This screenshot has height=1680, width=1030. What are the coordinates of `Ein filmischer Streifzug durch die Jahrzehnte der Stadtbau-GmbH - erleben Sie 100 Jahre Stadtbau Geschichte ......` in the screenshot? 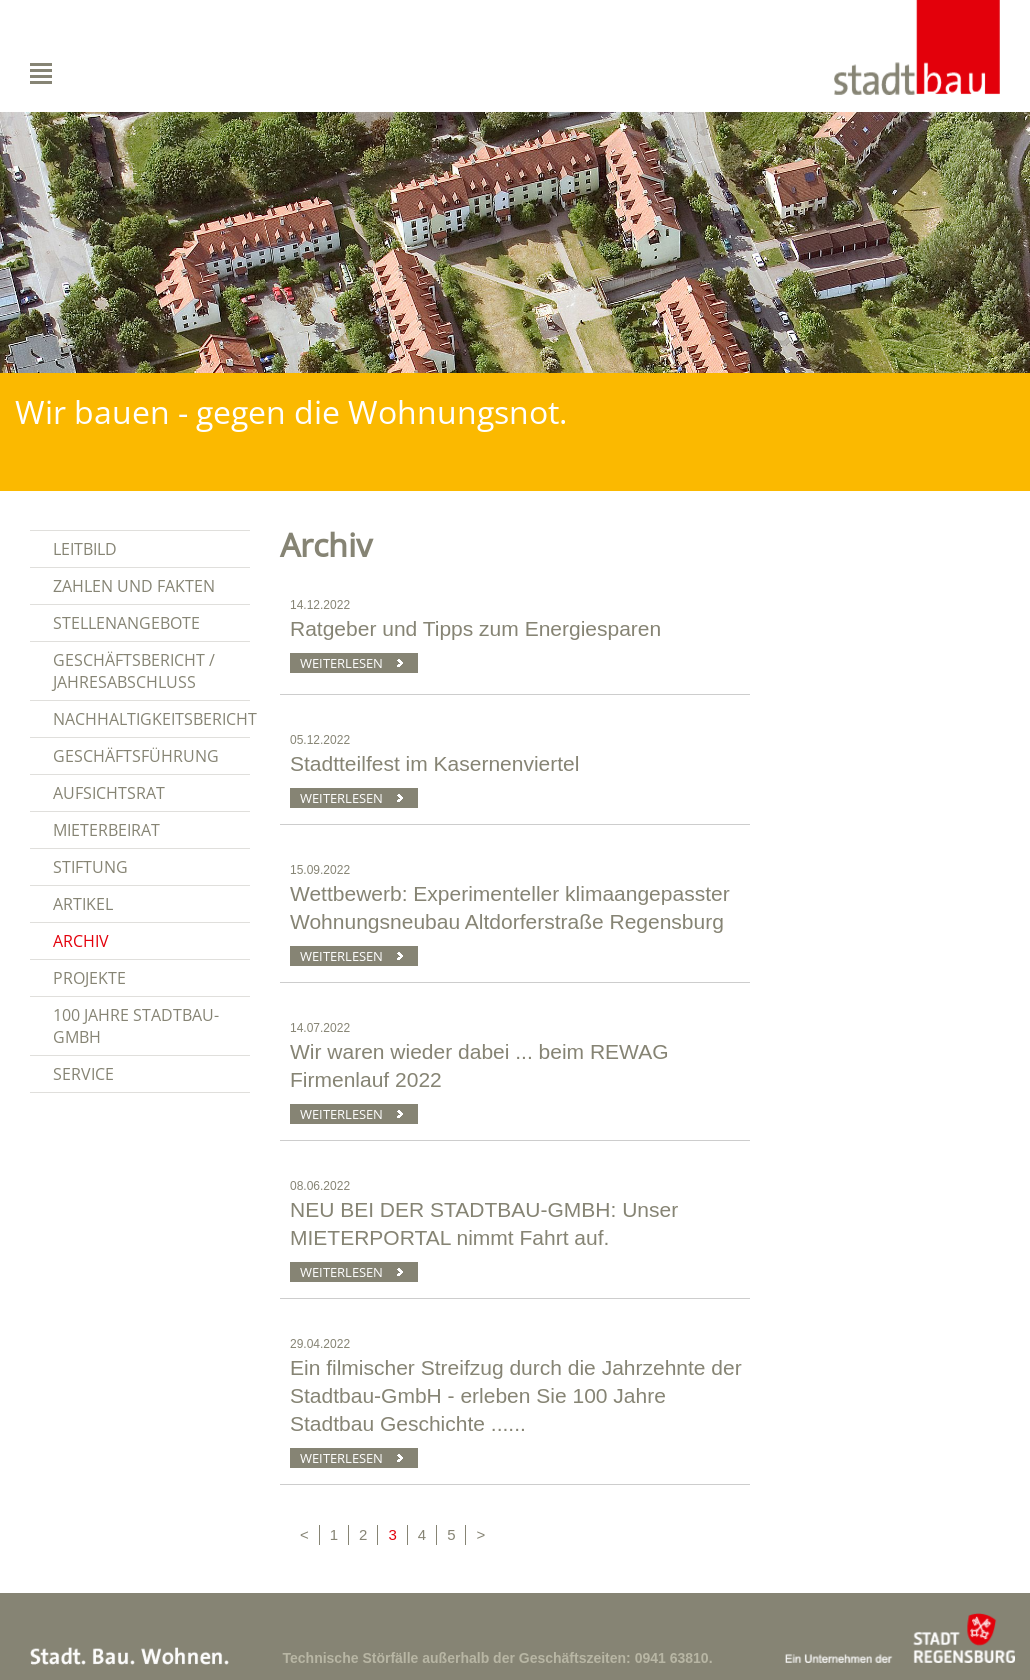 It's located at (516, 1395).